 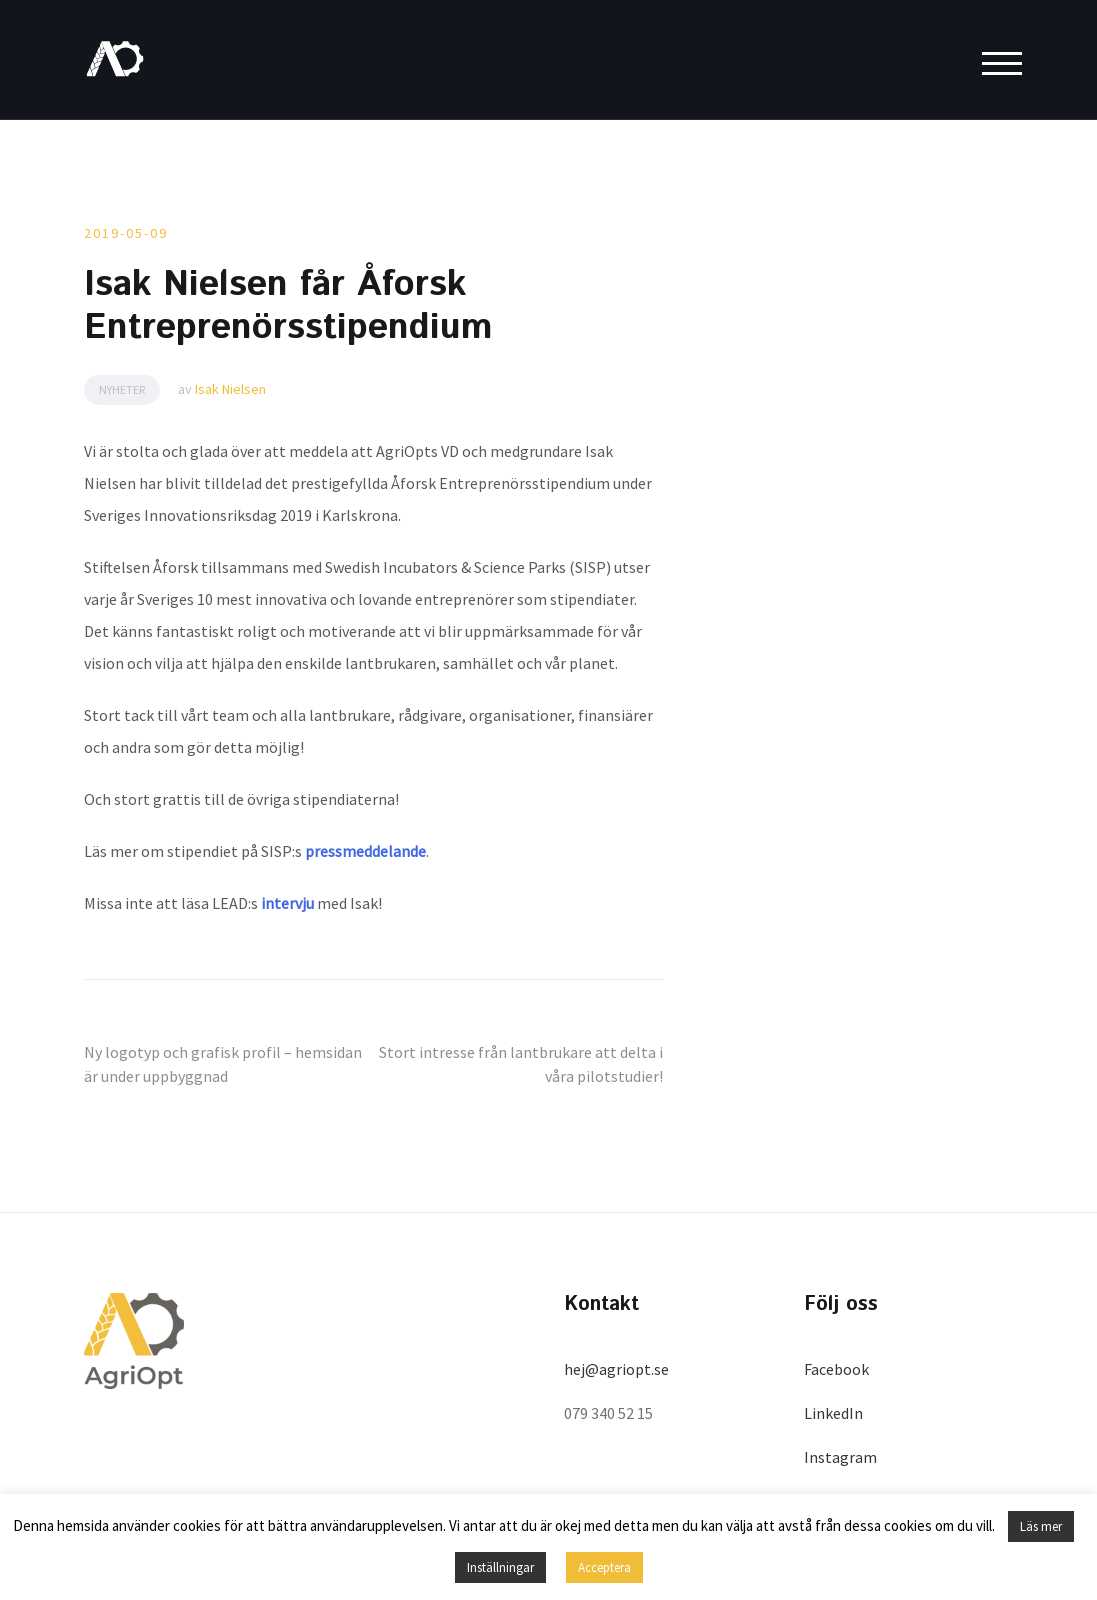 I want to click on Nyheter, so click(x=122, y=389).